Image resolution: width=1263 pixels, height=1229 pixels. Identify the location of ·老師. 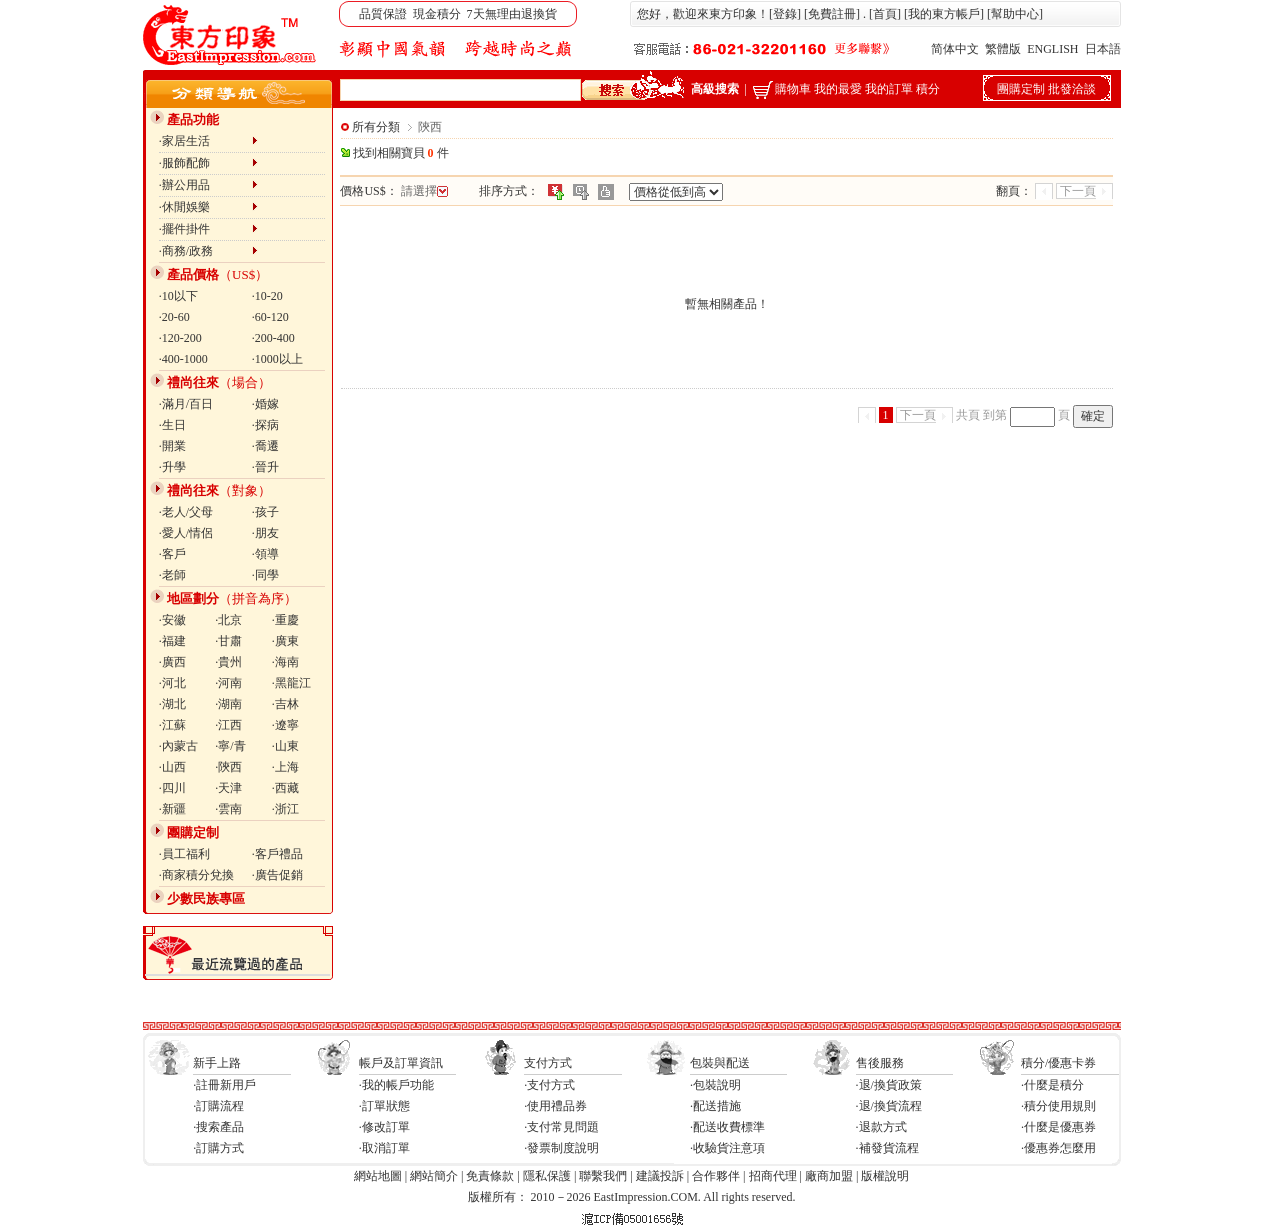
(172, 575).